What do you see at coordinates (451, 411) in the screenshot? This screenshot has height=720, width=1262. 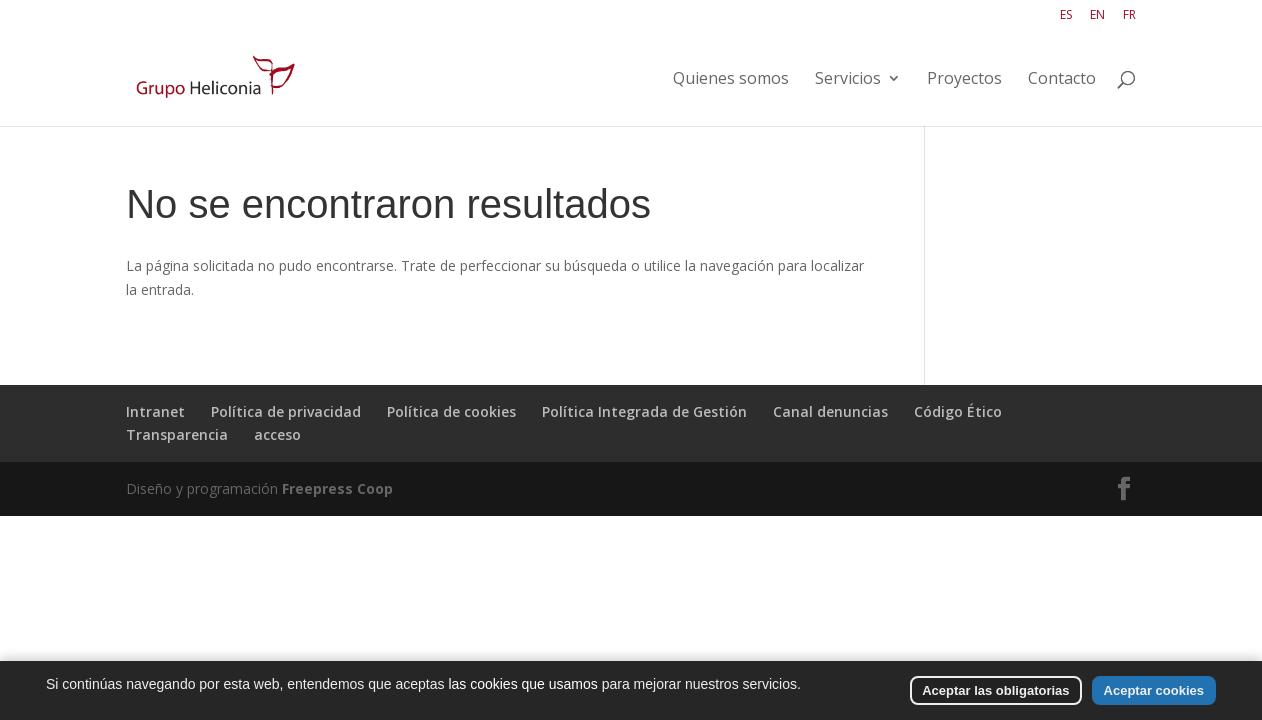 I see `Política de cookies` at bounding box center [451, 411].